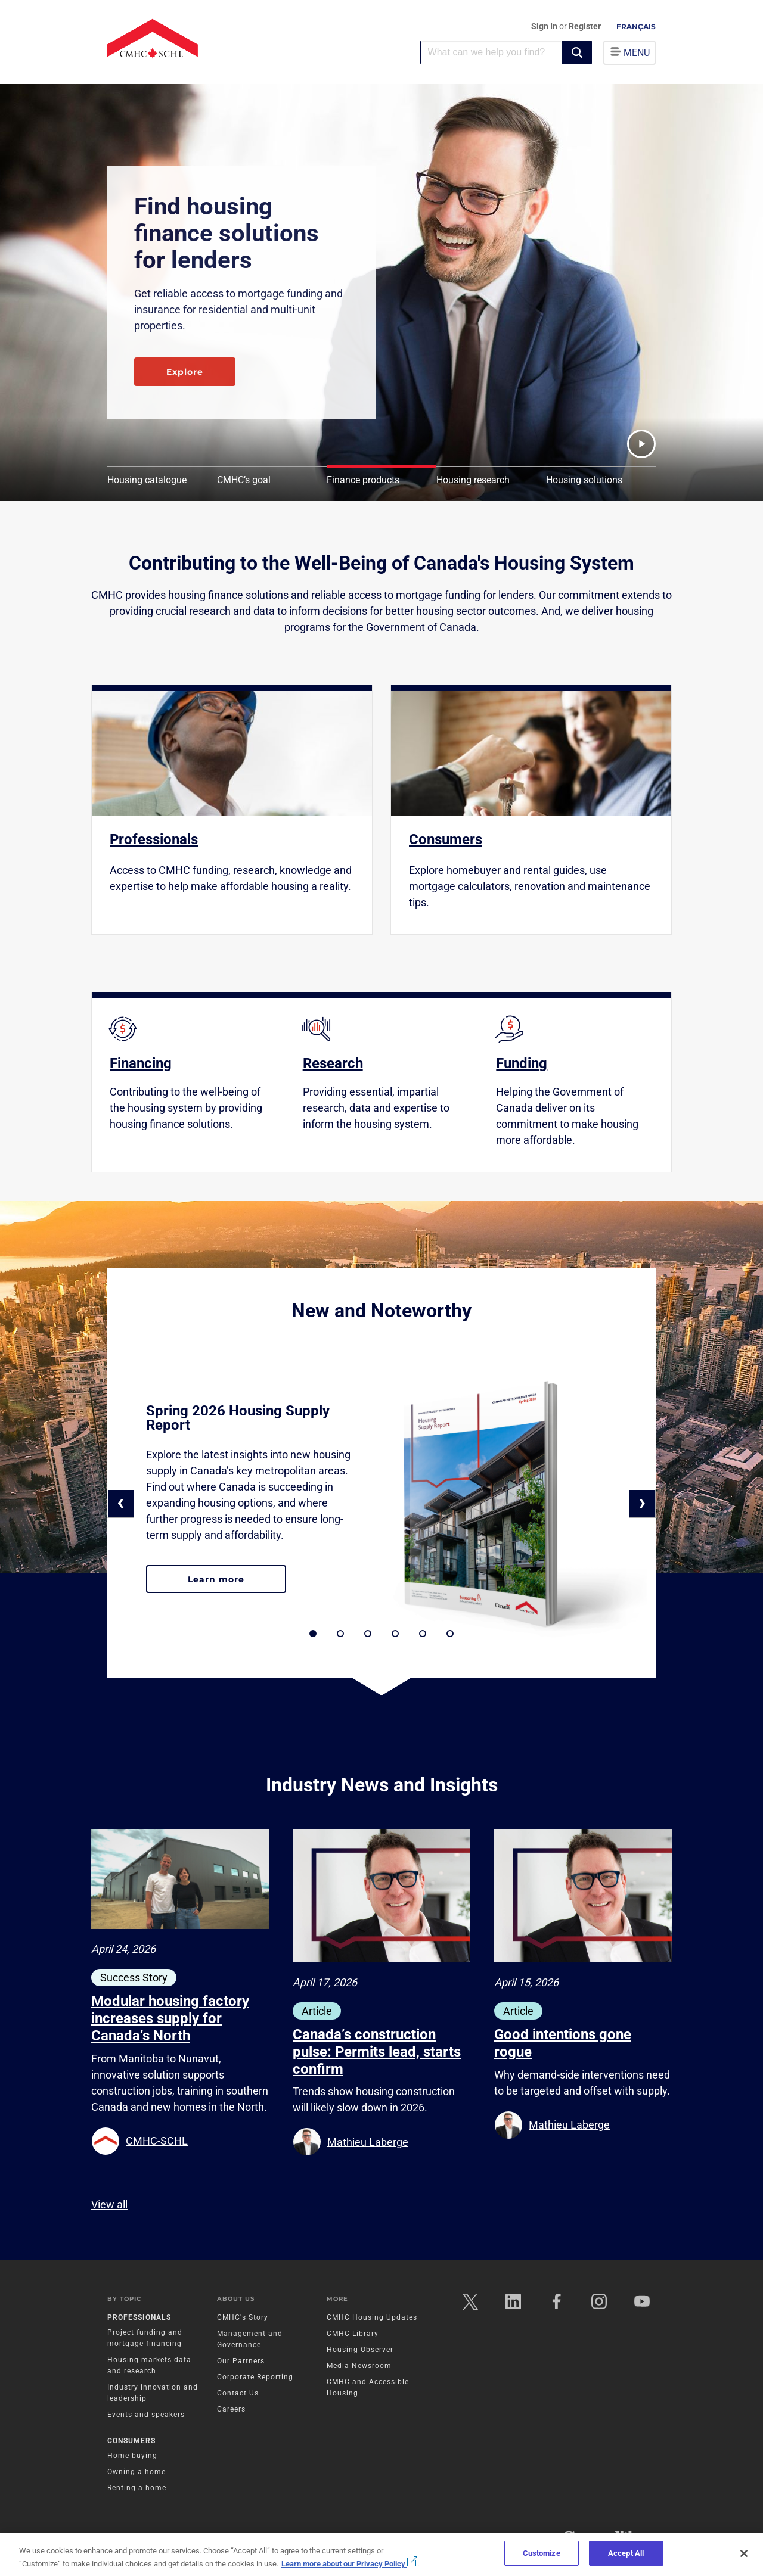 Image resolution: width=763 pixels, height=2576 pixels. What do you see at coordinates (255, 2377) in the screenshot?
I see `Corporate Reporting` at bounding box center [255, 2377].